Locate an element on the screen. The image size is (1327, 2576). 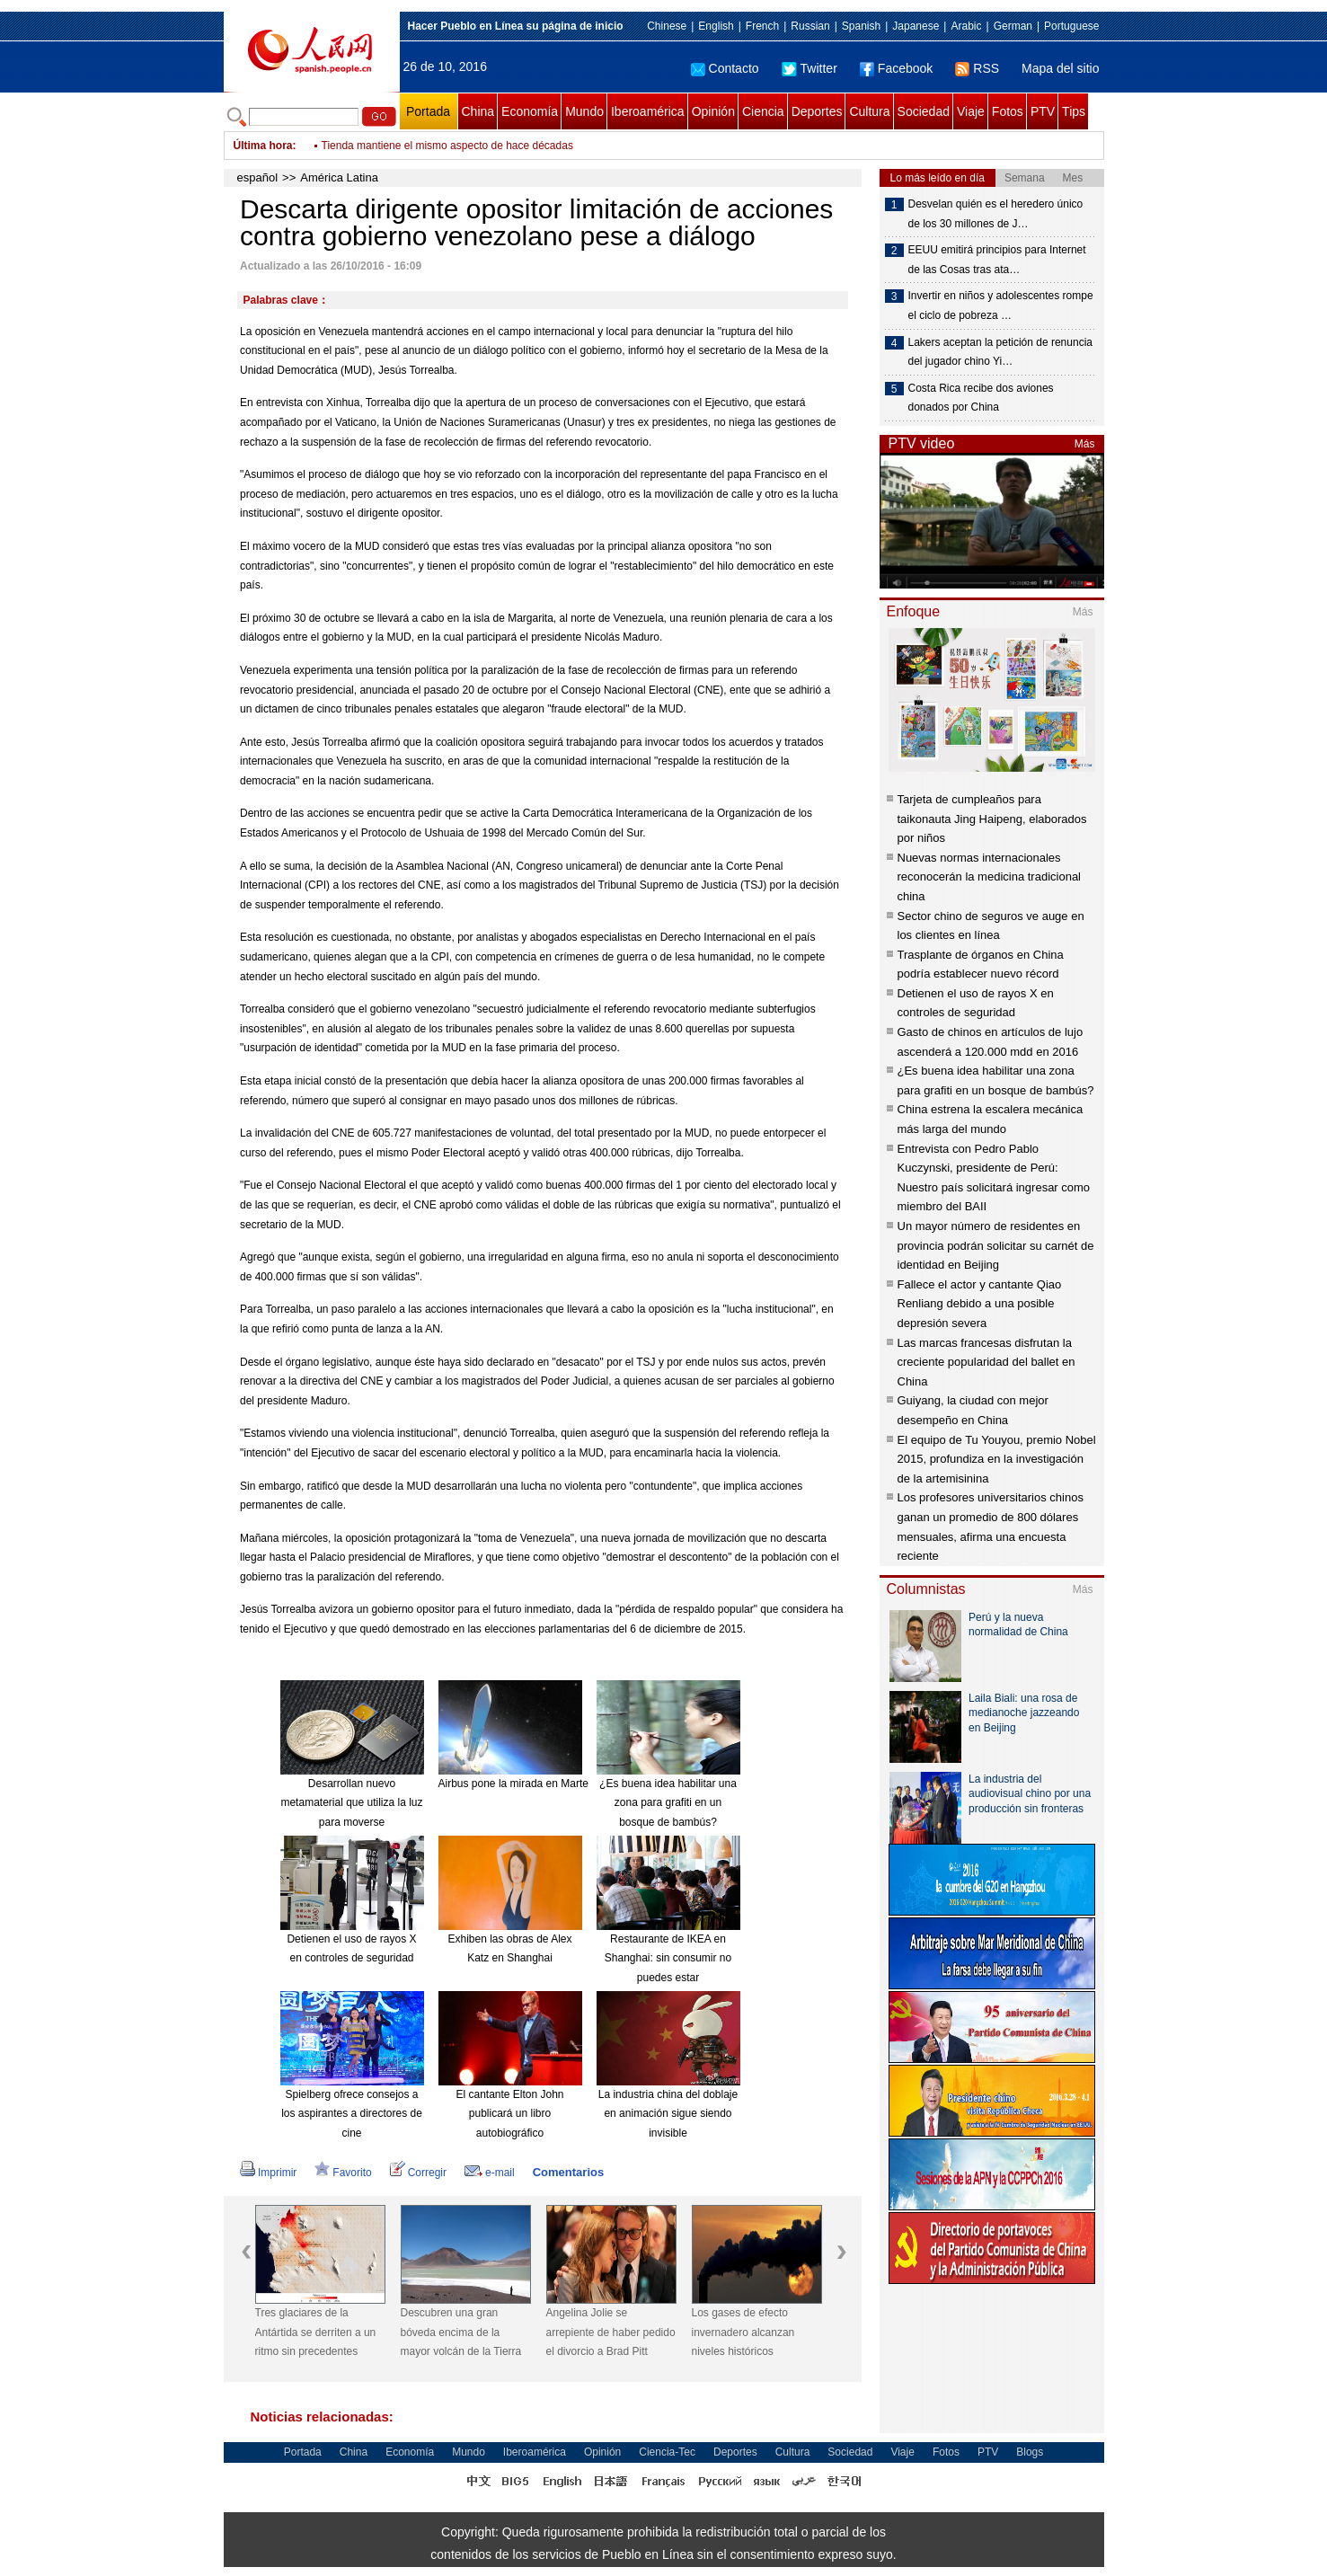
Tres glaciares de la Antártida se derriten a un ritmo sin precedentes is located at coordinates (315, 2332).